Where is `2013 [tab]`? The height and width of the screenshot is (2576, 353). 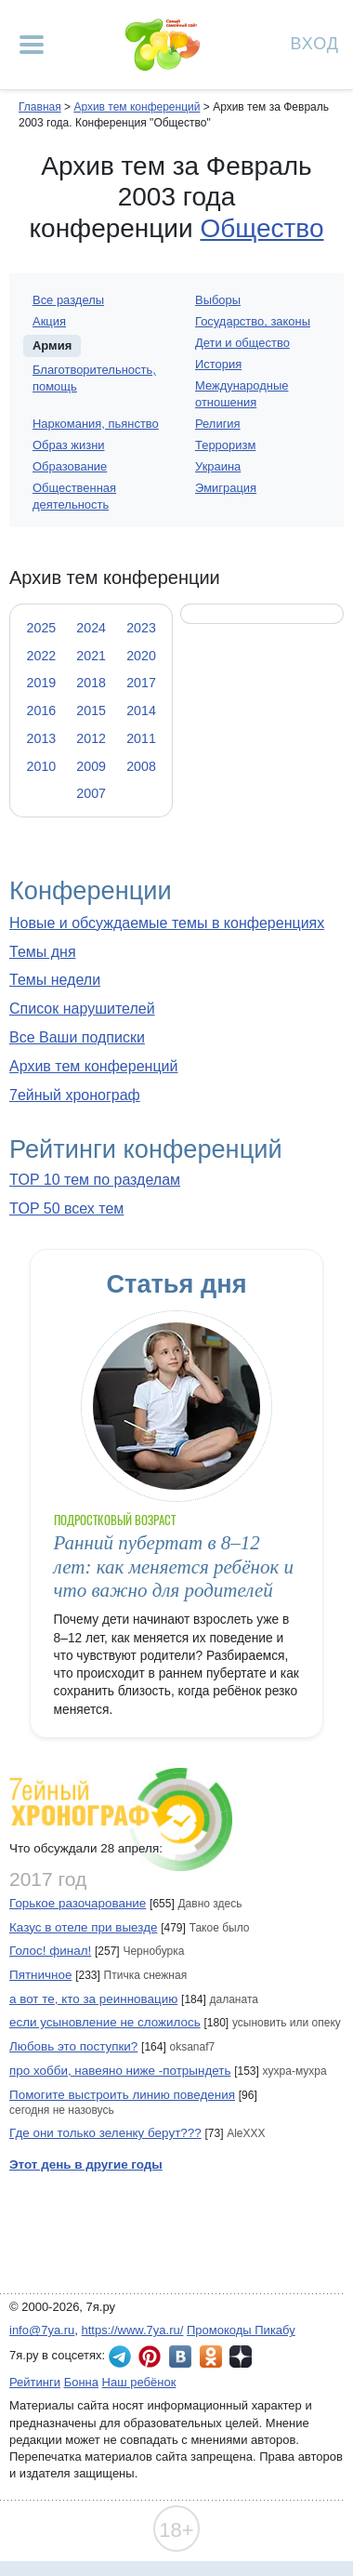
2013 [tab] is located at coordinates (42, 738).